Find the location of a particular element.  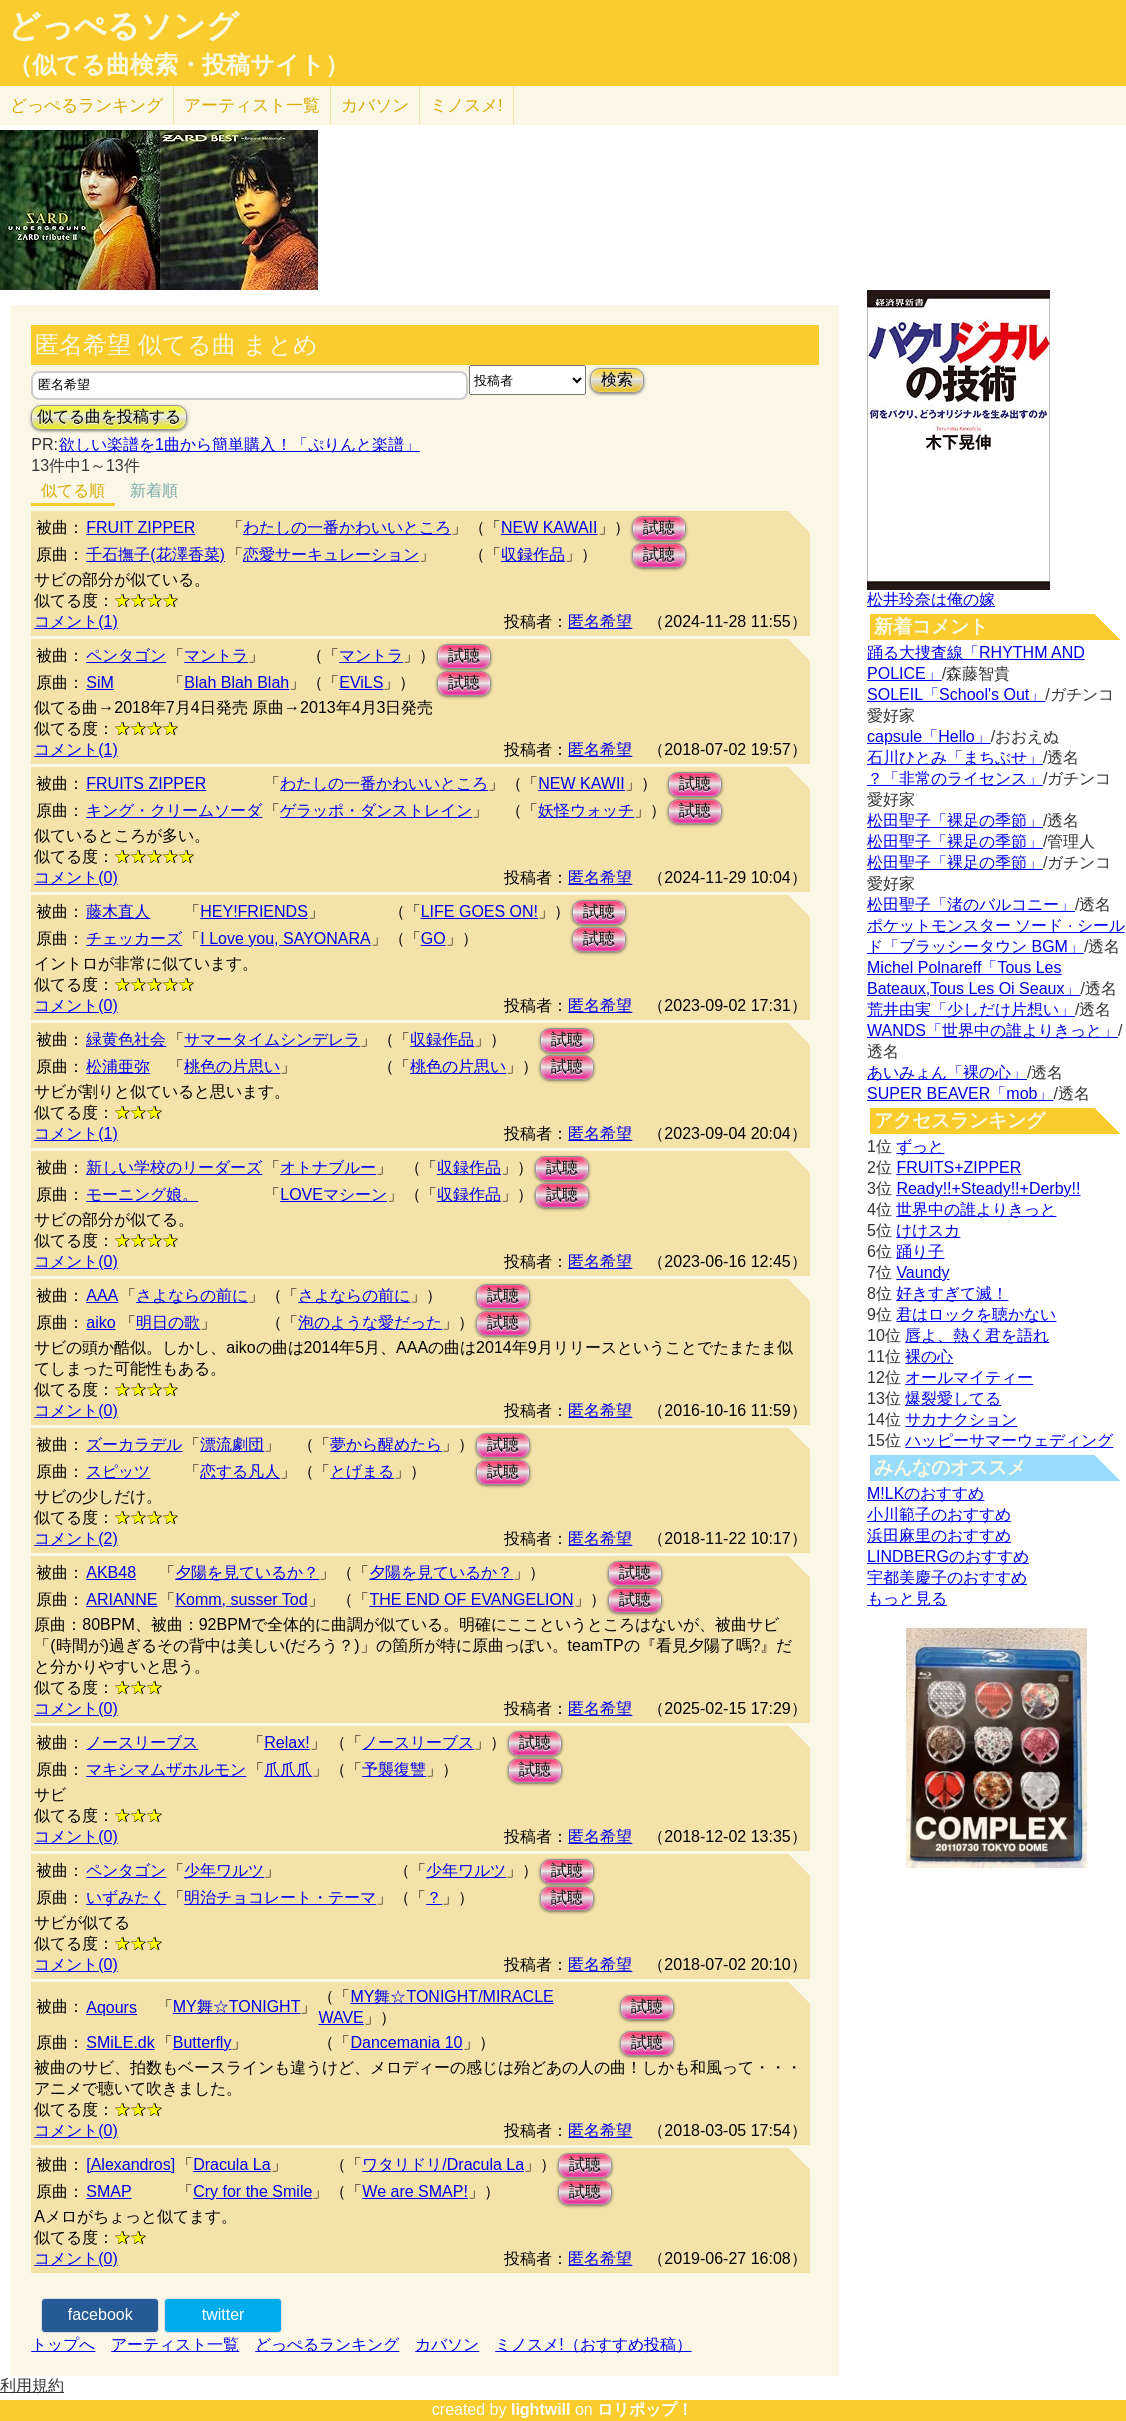

世界中の誰よりきっと is located at coordinates (976, 1209).